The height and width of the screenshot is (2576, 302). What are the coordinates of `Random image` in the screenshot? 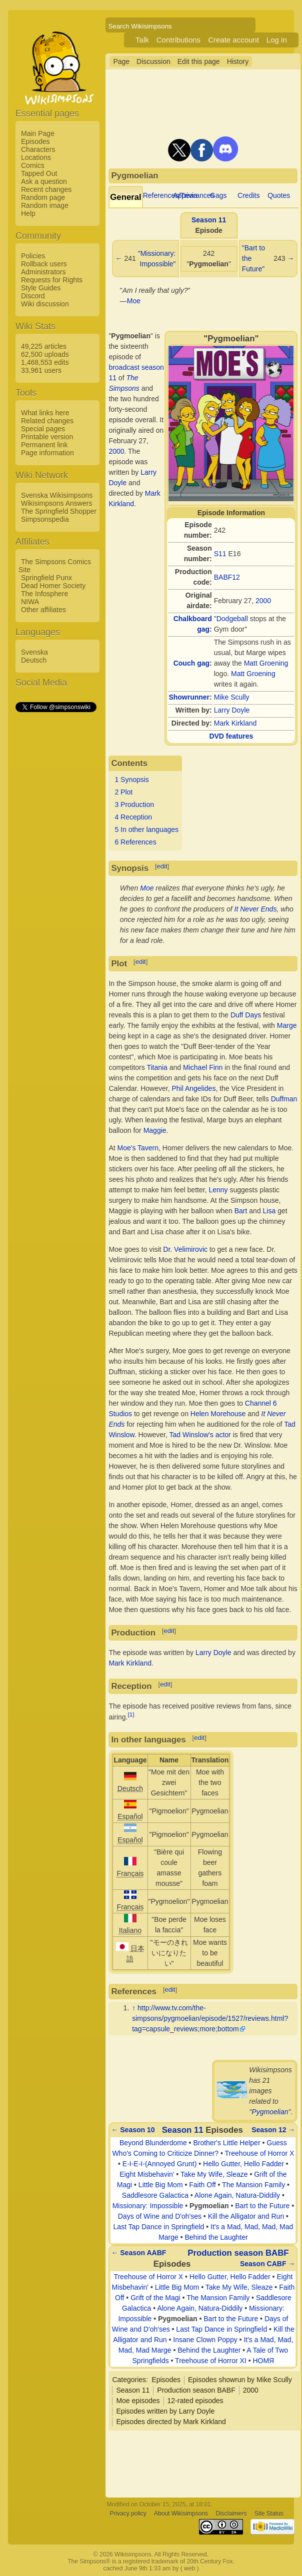 It's located at (44, 205).